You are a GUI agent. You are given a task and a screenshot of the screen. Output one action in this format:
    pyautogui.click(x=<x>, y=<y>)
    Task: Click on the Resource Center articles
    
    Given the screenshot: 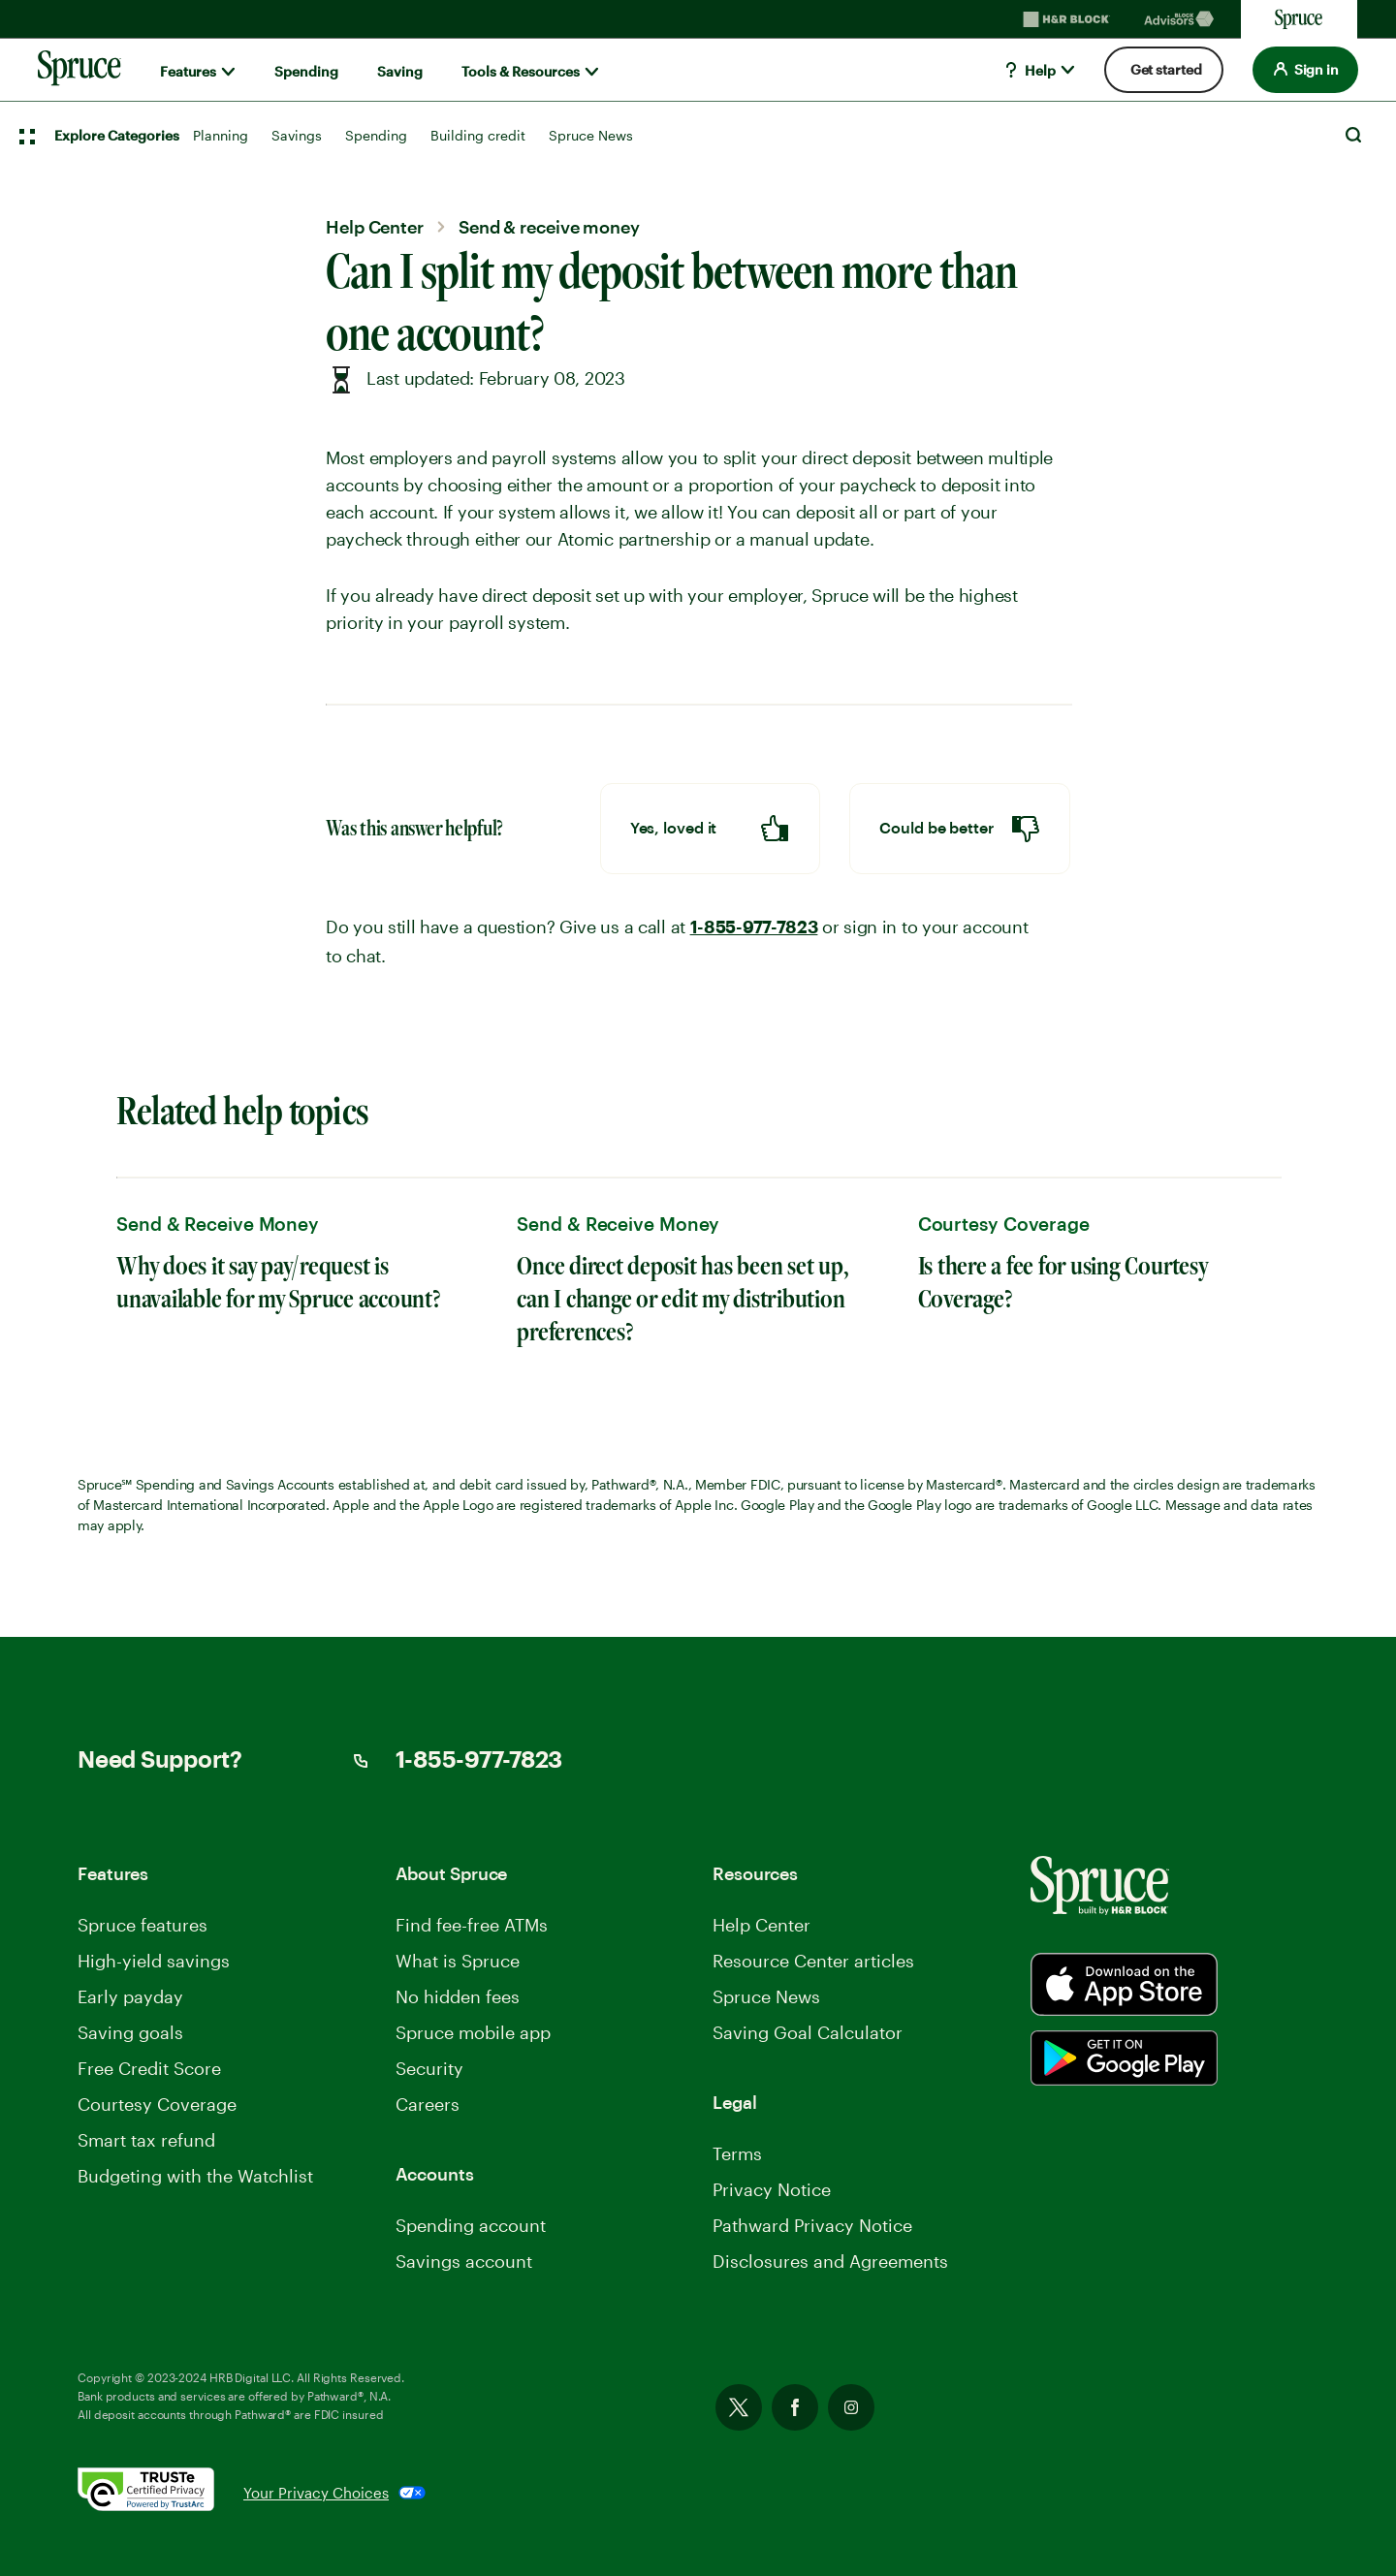 What is the action you would take?
    pyautogui.click(x=813, y=1960)
    